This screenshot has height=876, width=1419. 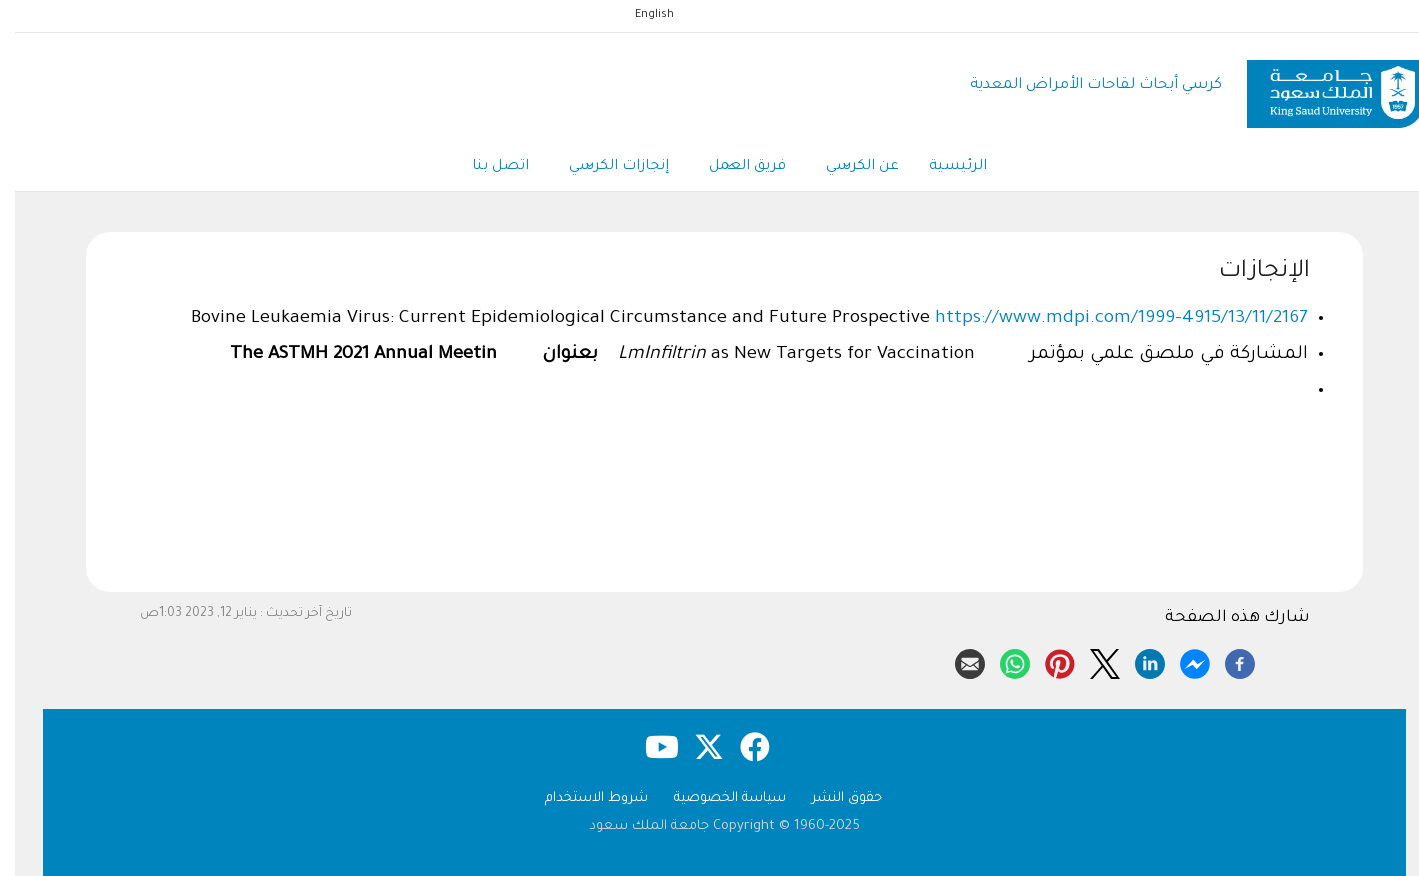 What do you see at coordinates (639, 15) in the screenshot?
I see `English` at bounding box center [639, 15].